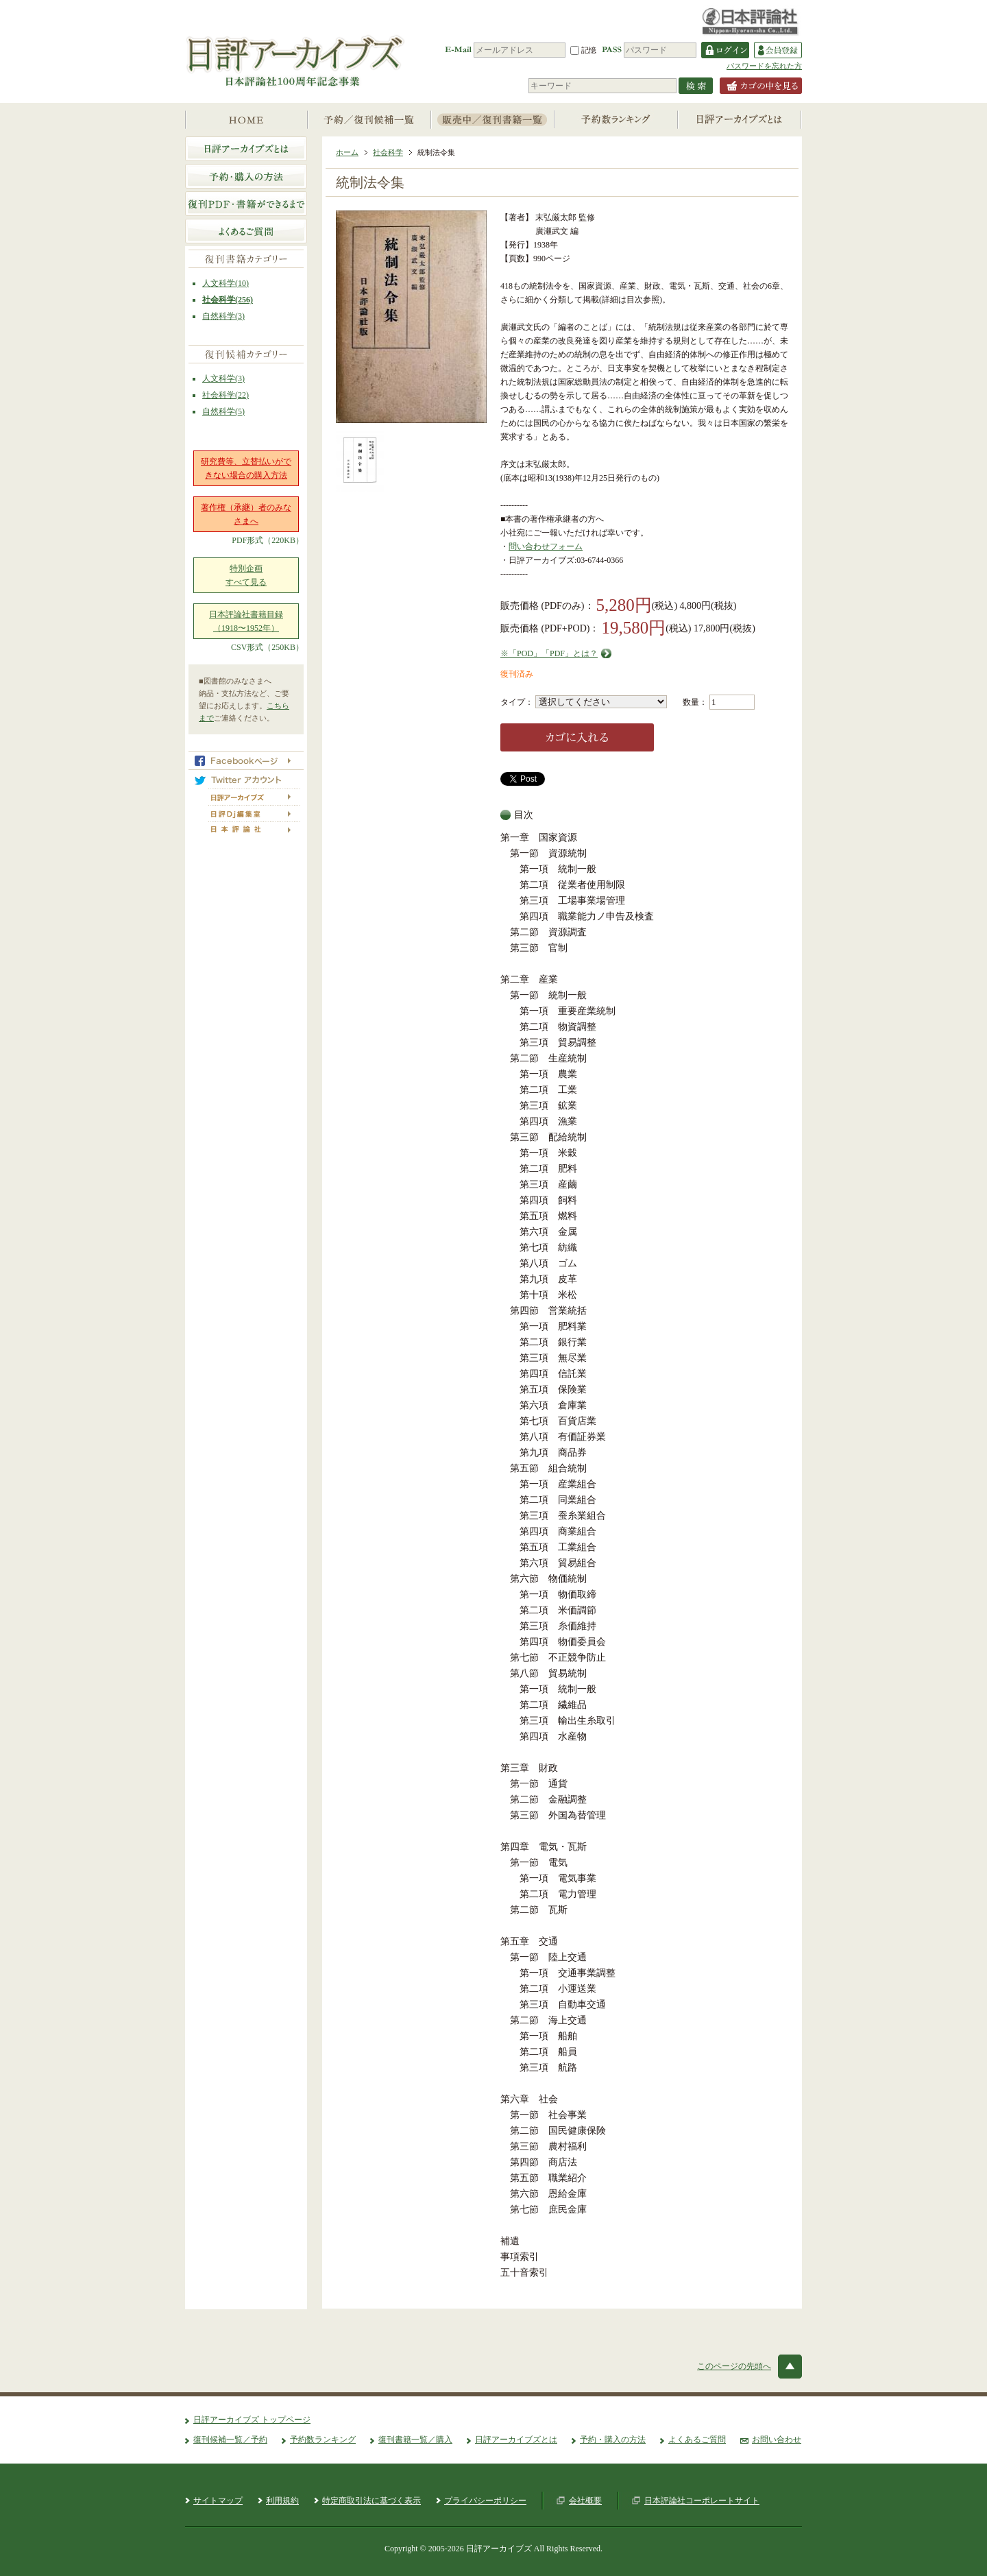  I want to click on お問い合わせ, so click(776, 2439).